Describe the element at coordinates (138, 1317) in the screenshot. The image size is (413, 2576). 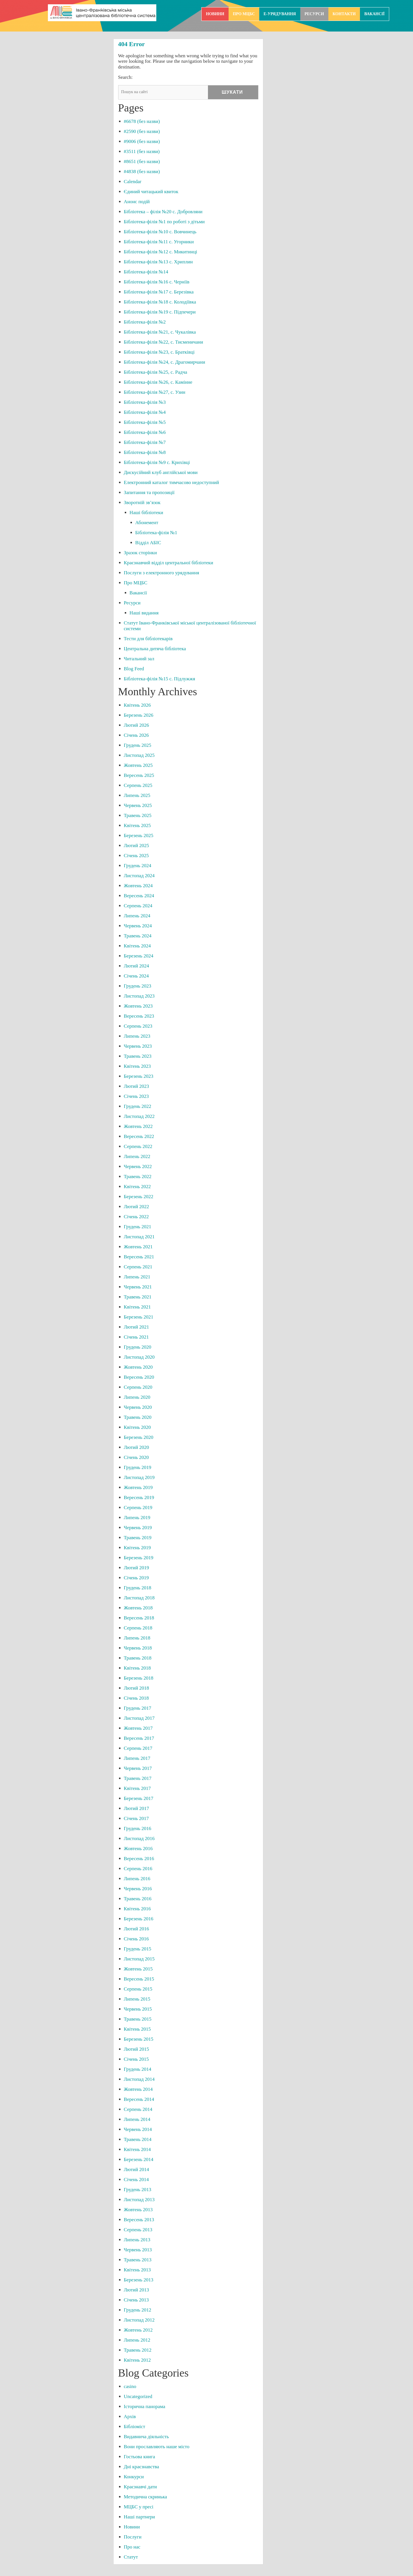
I see `Березень 2021` at that location.